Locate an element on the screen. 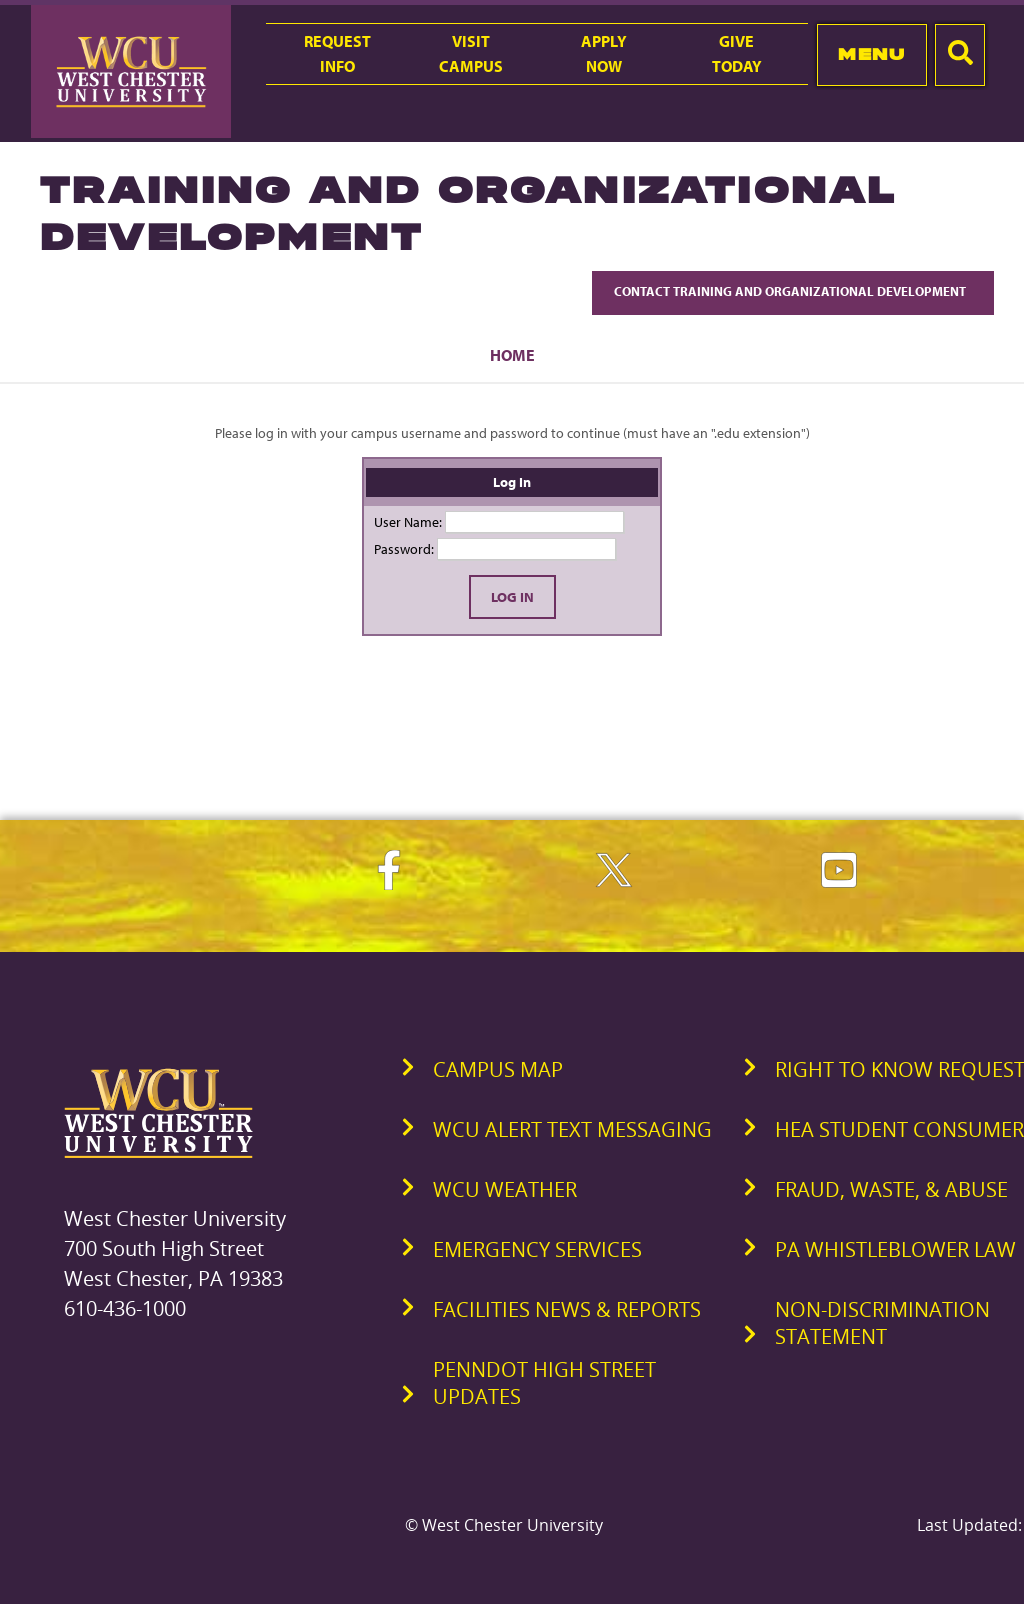 Image resolution: width=1024 pixels, height=1604 pixels. PennDOT High Street Updates is located at coordinates (544, 1383).